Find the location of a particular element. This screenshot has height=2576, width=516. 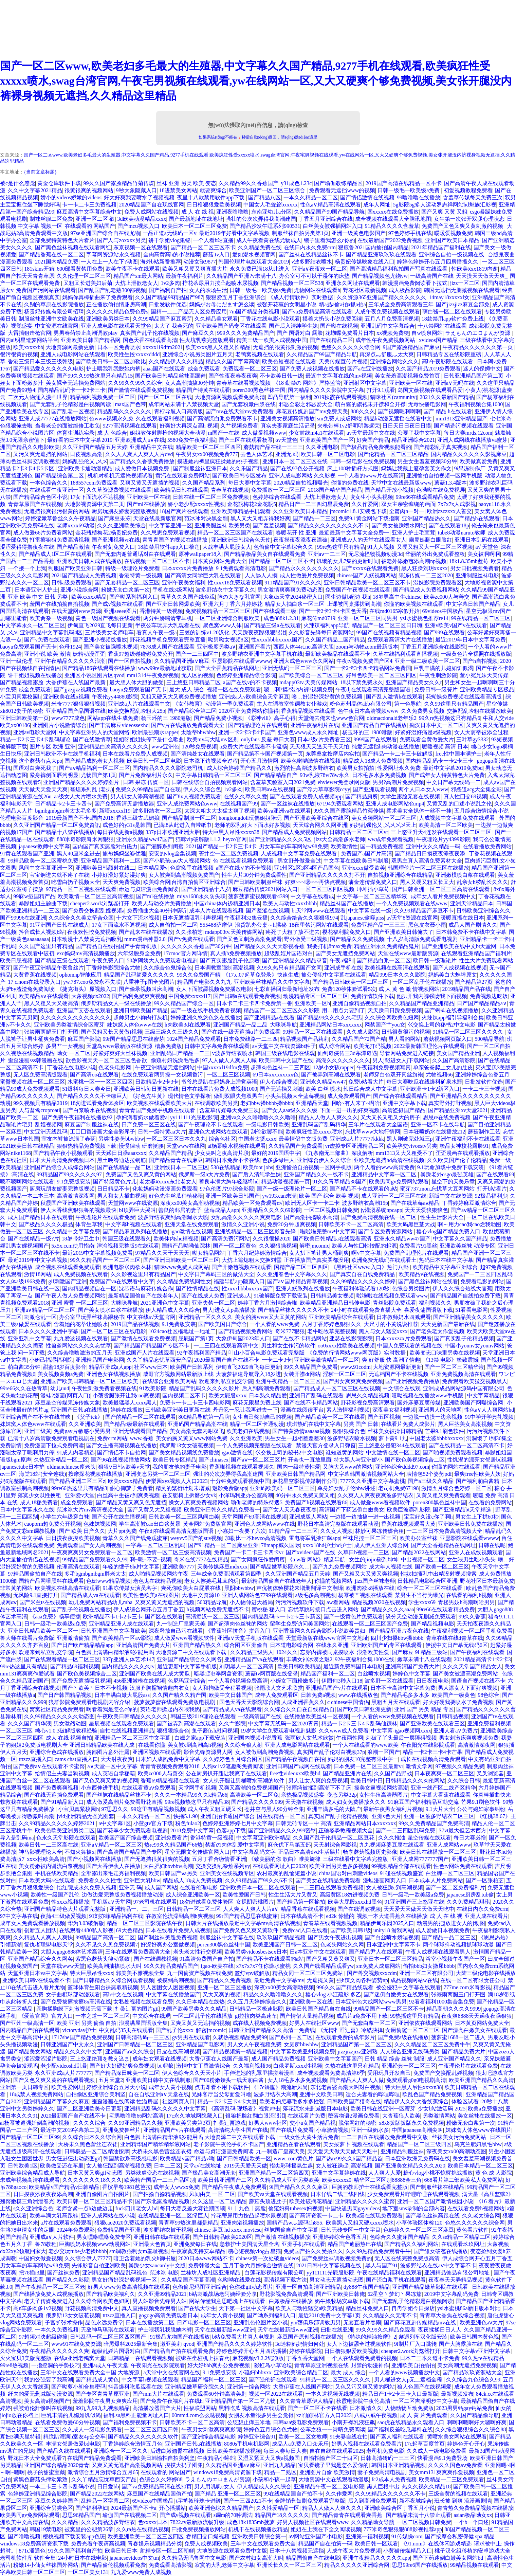

好深好爽办公室做视频 is located at coordinates (168, 1944).